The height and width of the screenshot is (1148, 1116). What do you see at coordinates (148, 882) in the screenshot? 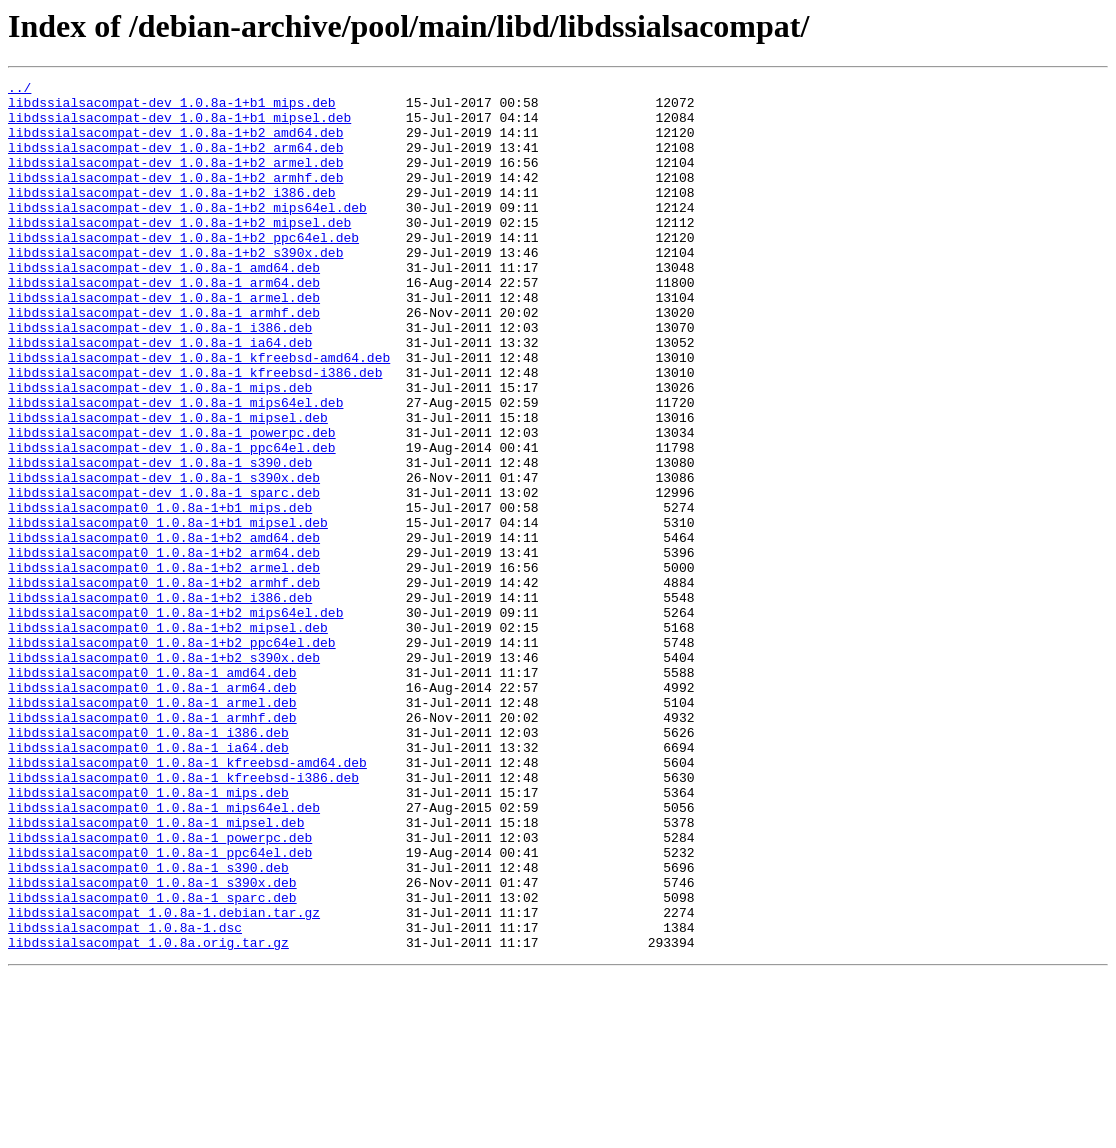
I see `libdssialsacompat0_1.0.8a-1_ia64.deb` at bounding box center [148, 882].